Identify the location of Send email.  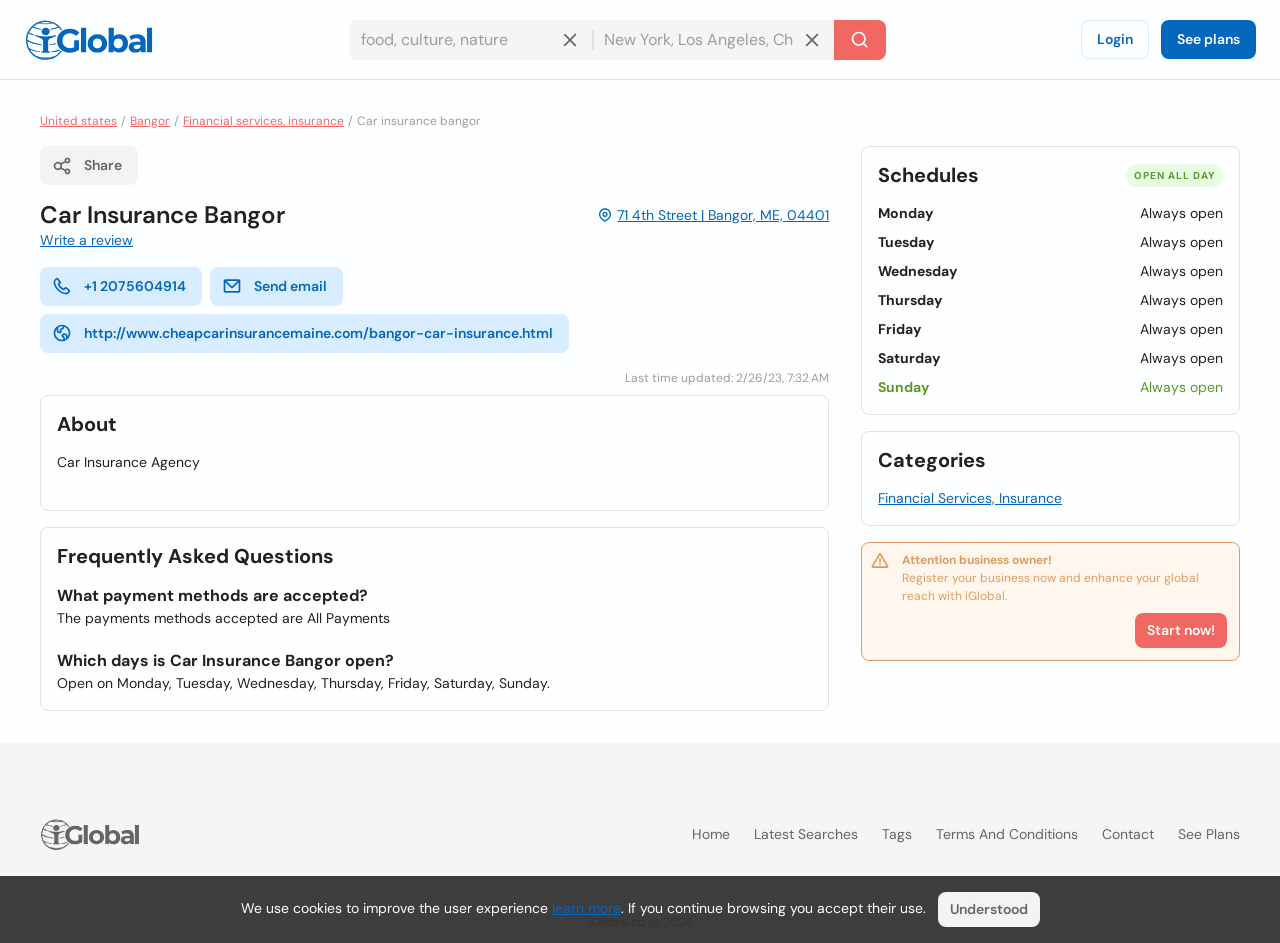
(274, 286).